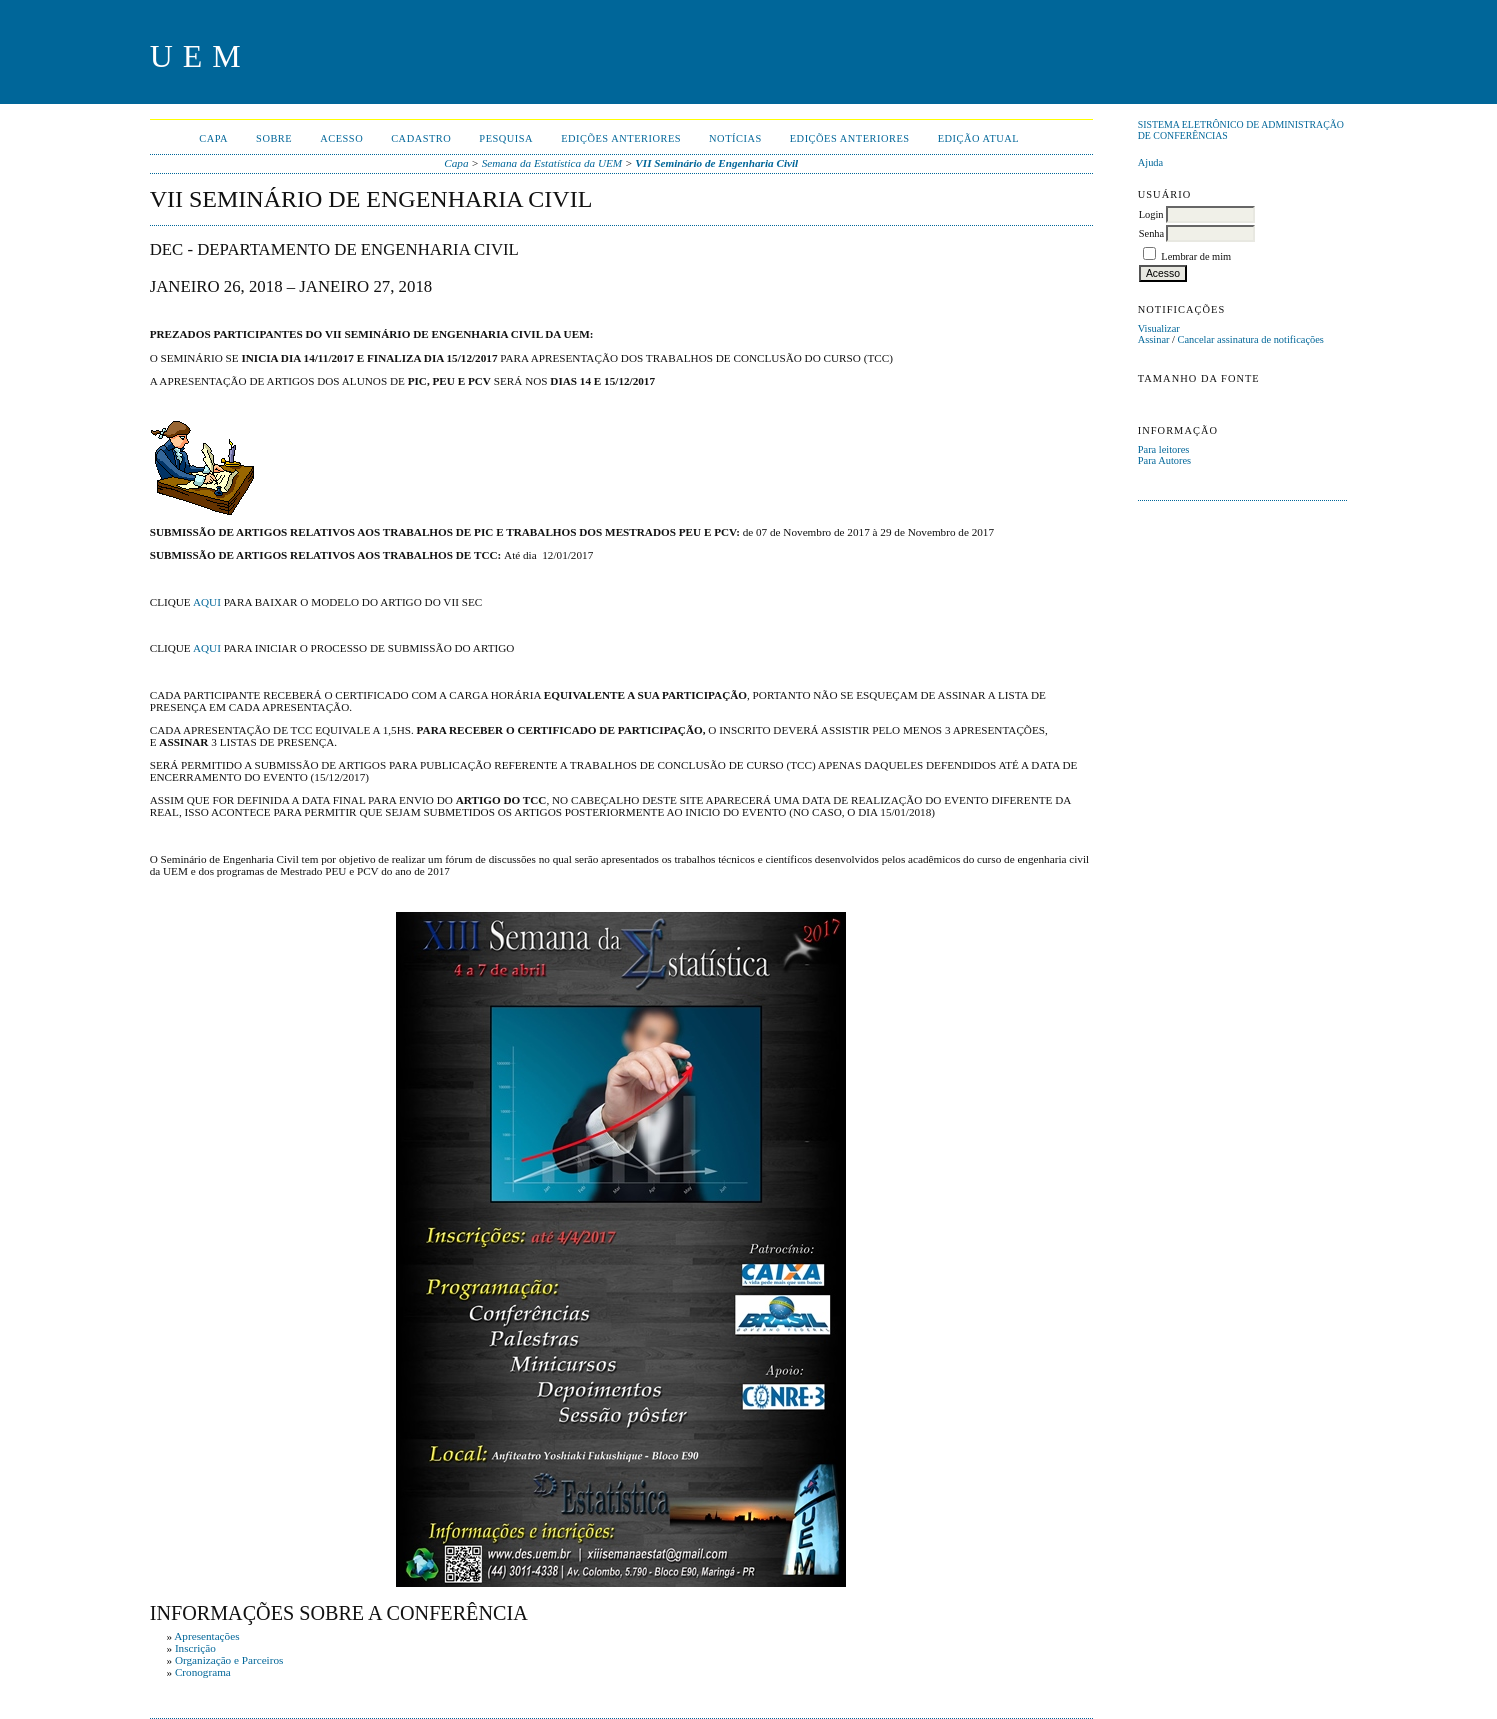 This screenshot has height=1719, width=1497. Describe the element at coordinates (1164, 460) in the screenshot. I see `Para Autores` at that location.